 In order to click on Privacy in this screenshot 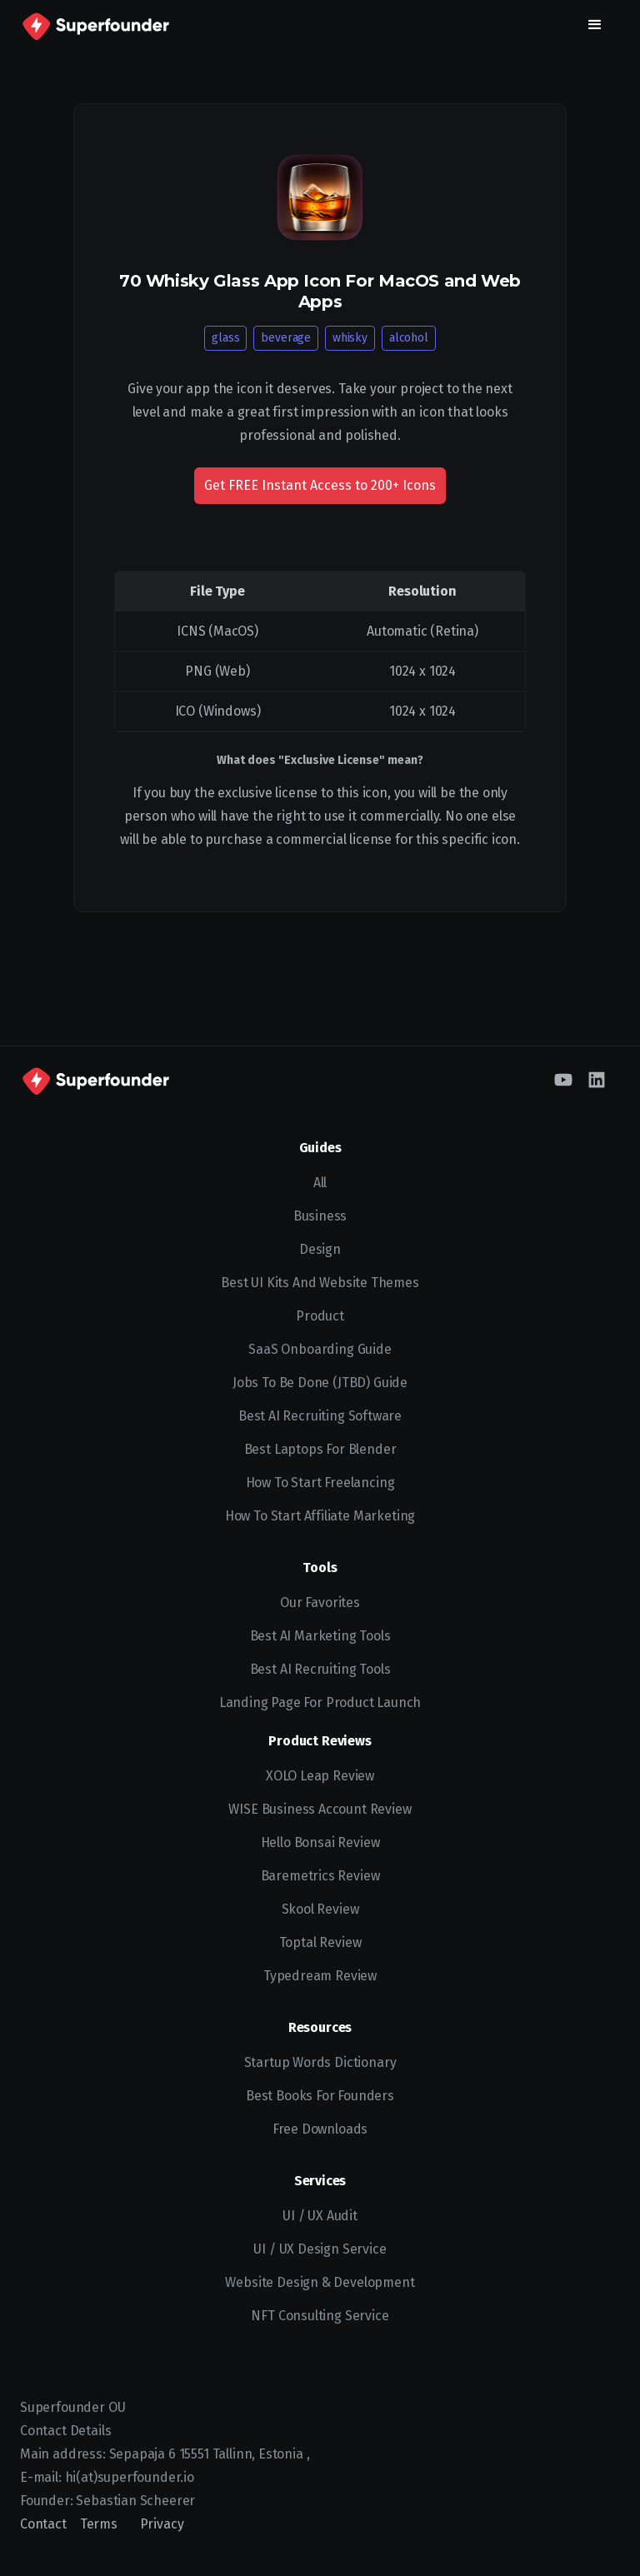, I will do `click(162, 2524)`.